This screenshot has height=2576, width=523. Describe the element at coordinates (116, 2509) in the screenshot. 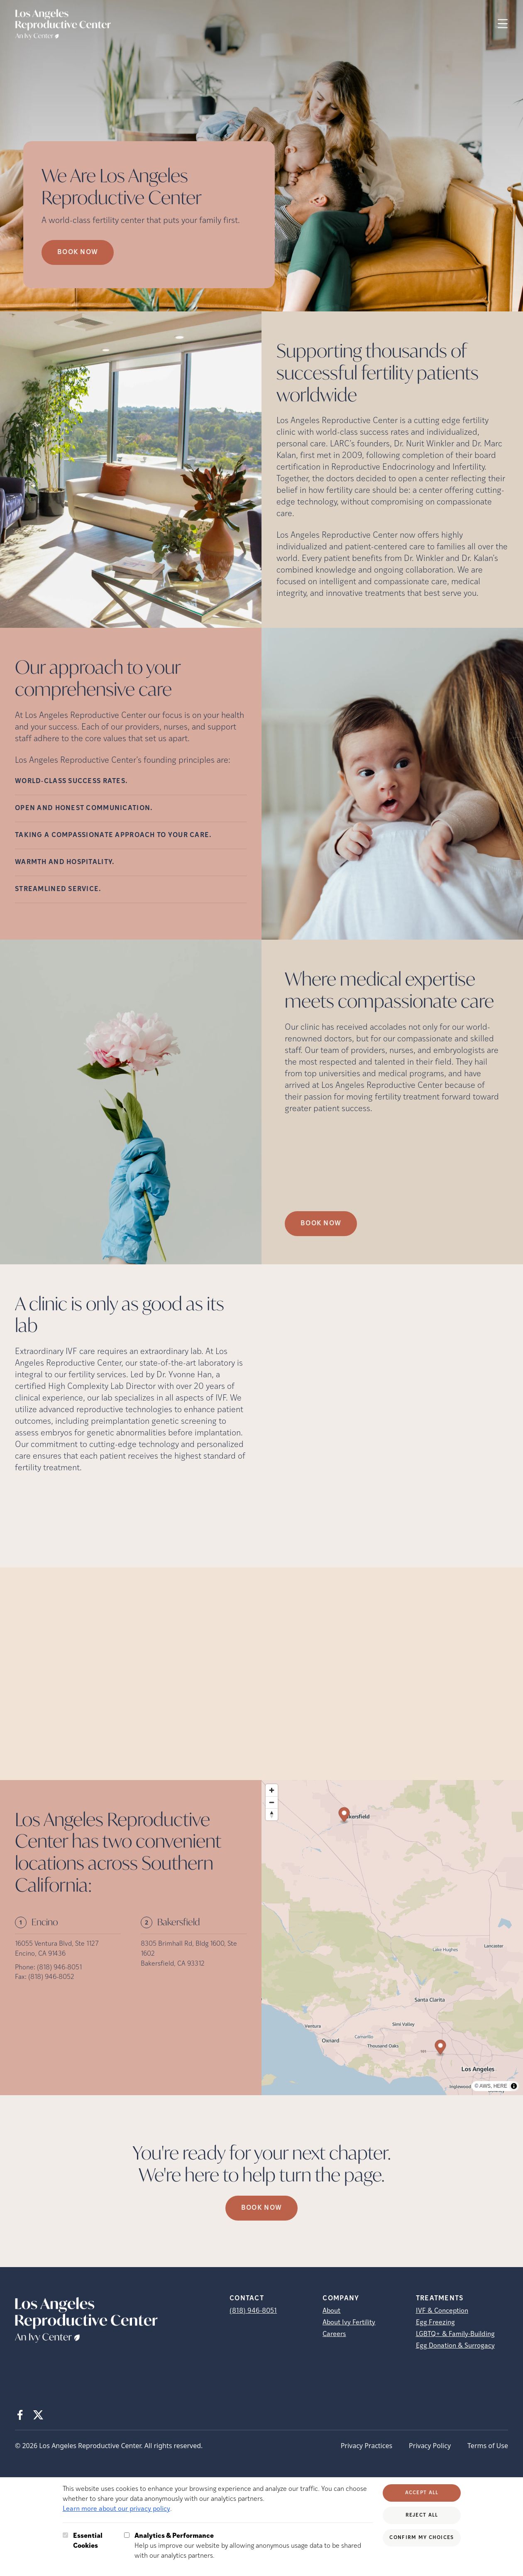

I see `Learn more about our privacy policy` at that location.